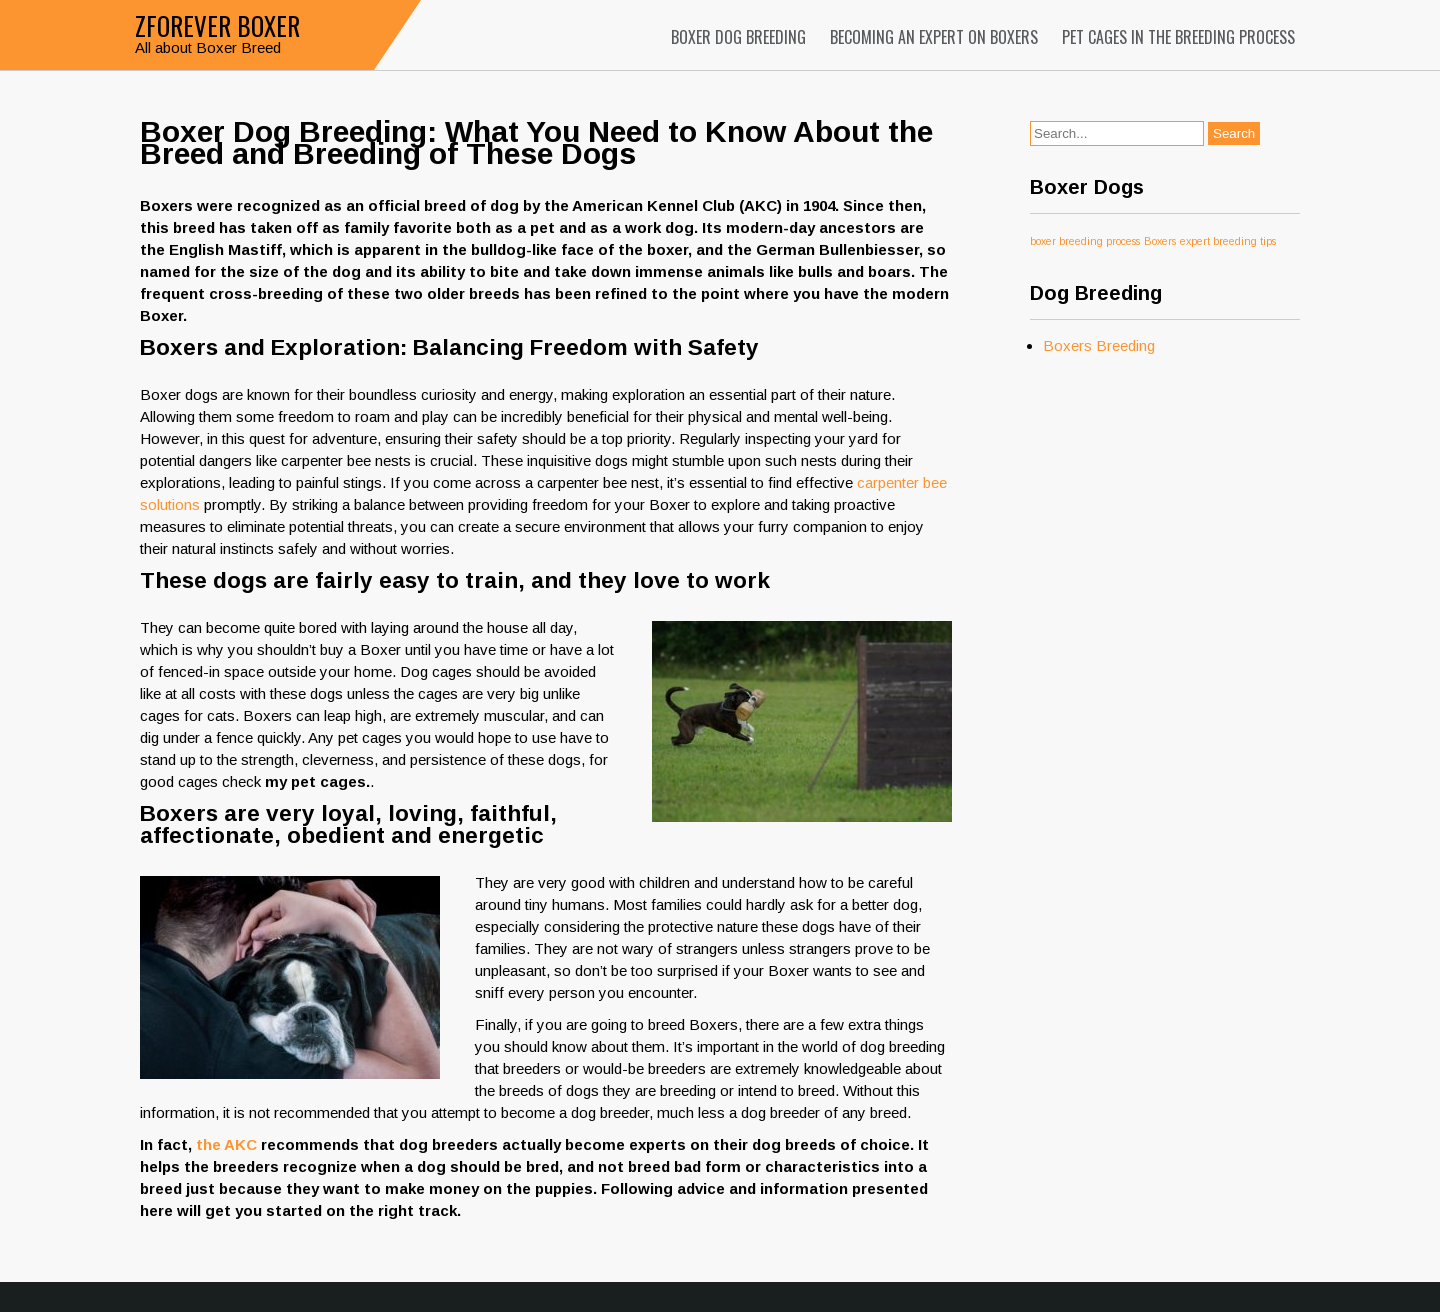 Image resolution: width=1440 pixels, height=1312 pixels. What do you see at coordinates (738, 37) in the screenshot?
I see `Boxer Dog Breeding` at bounding box center [738, 37].